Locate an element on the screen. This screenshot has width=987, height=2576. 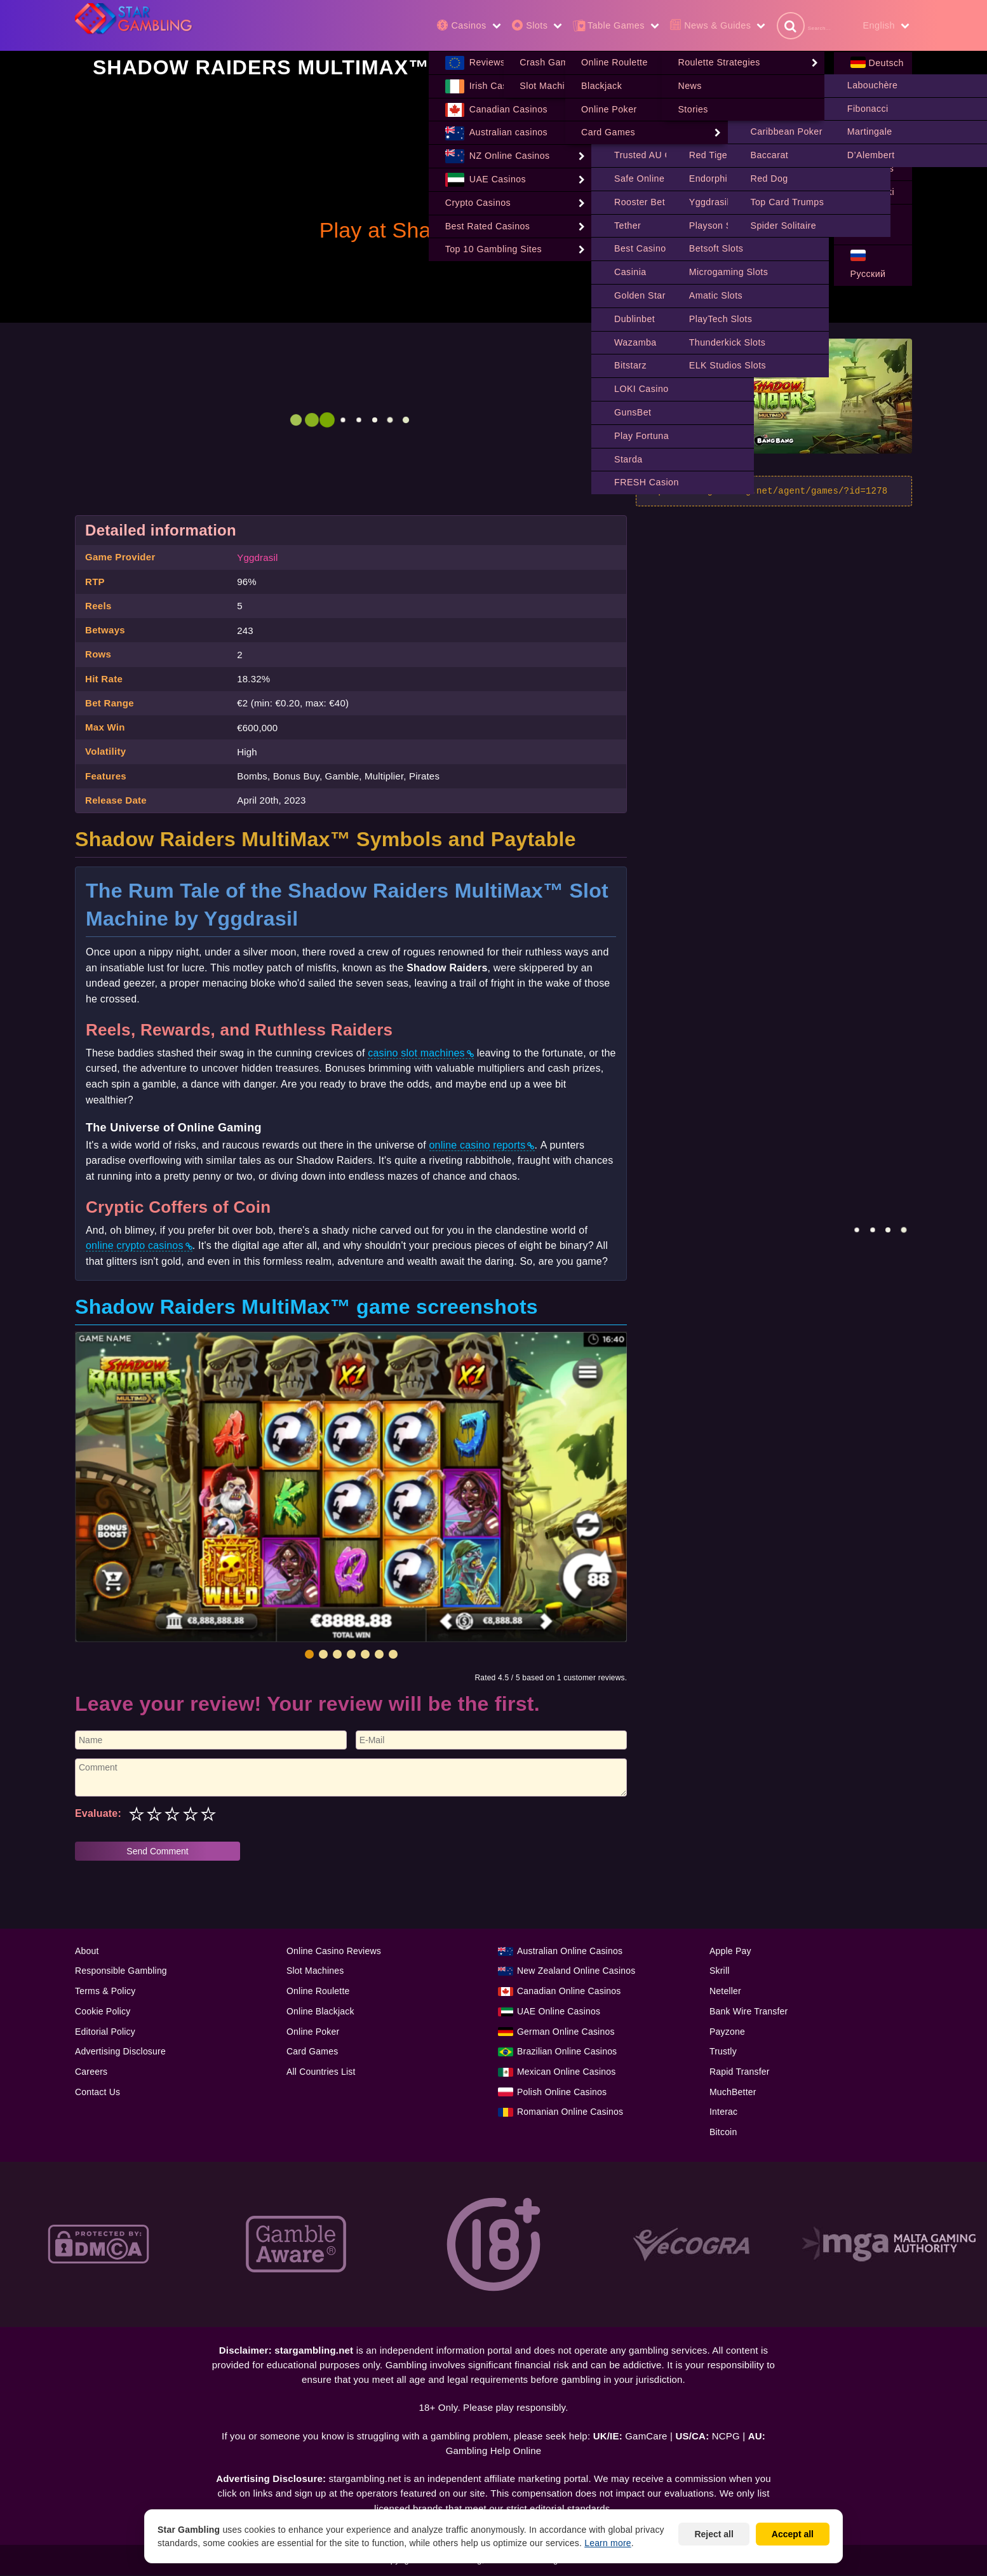
Romanian Online Casinos is located at coordinates (570, 2112).